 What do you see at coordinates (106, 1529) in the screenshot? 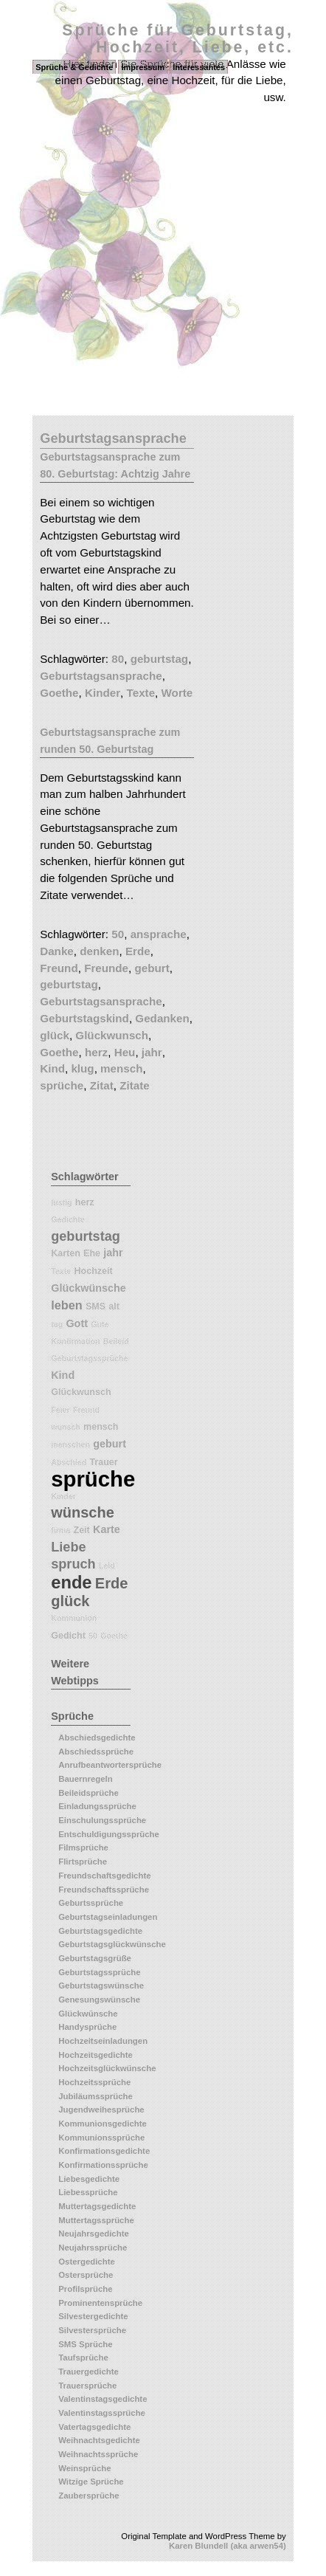
I see `Karte` at bounding box center [106, 1529].